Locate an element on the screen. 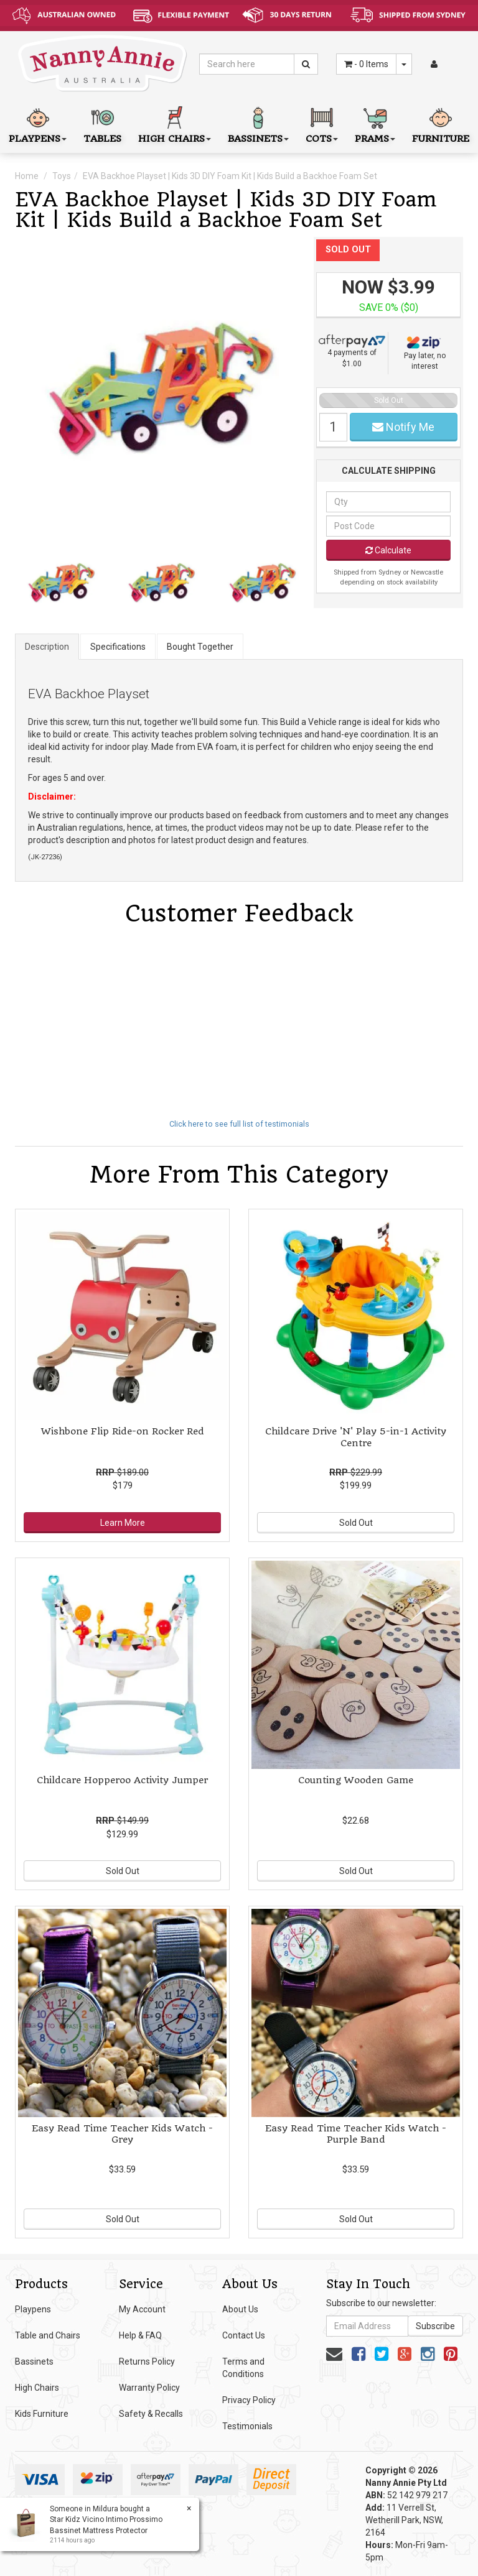 The height and width of the screenshot is (2576, 478). High Chairs is located at coordinates (37, 2388).